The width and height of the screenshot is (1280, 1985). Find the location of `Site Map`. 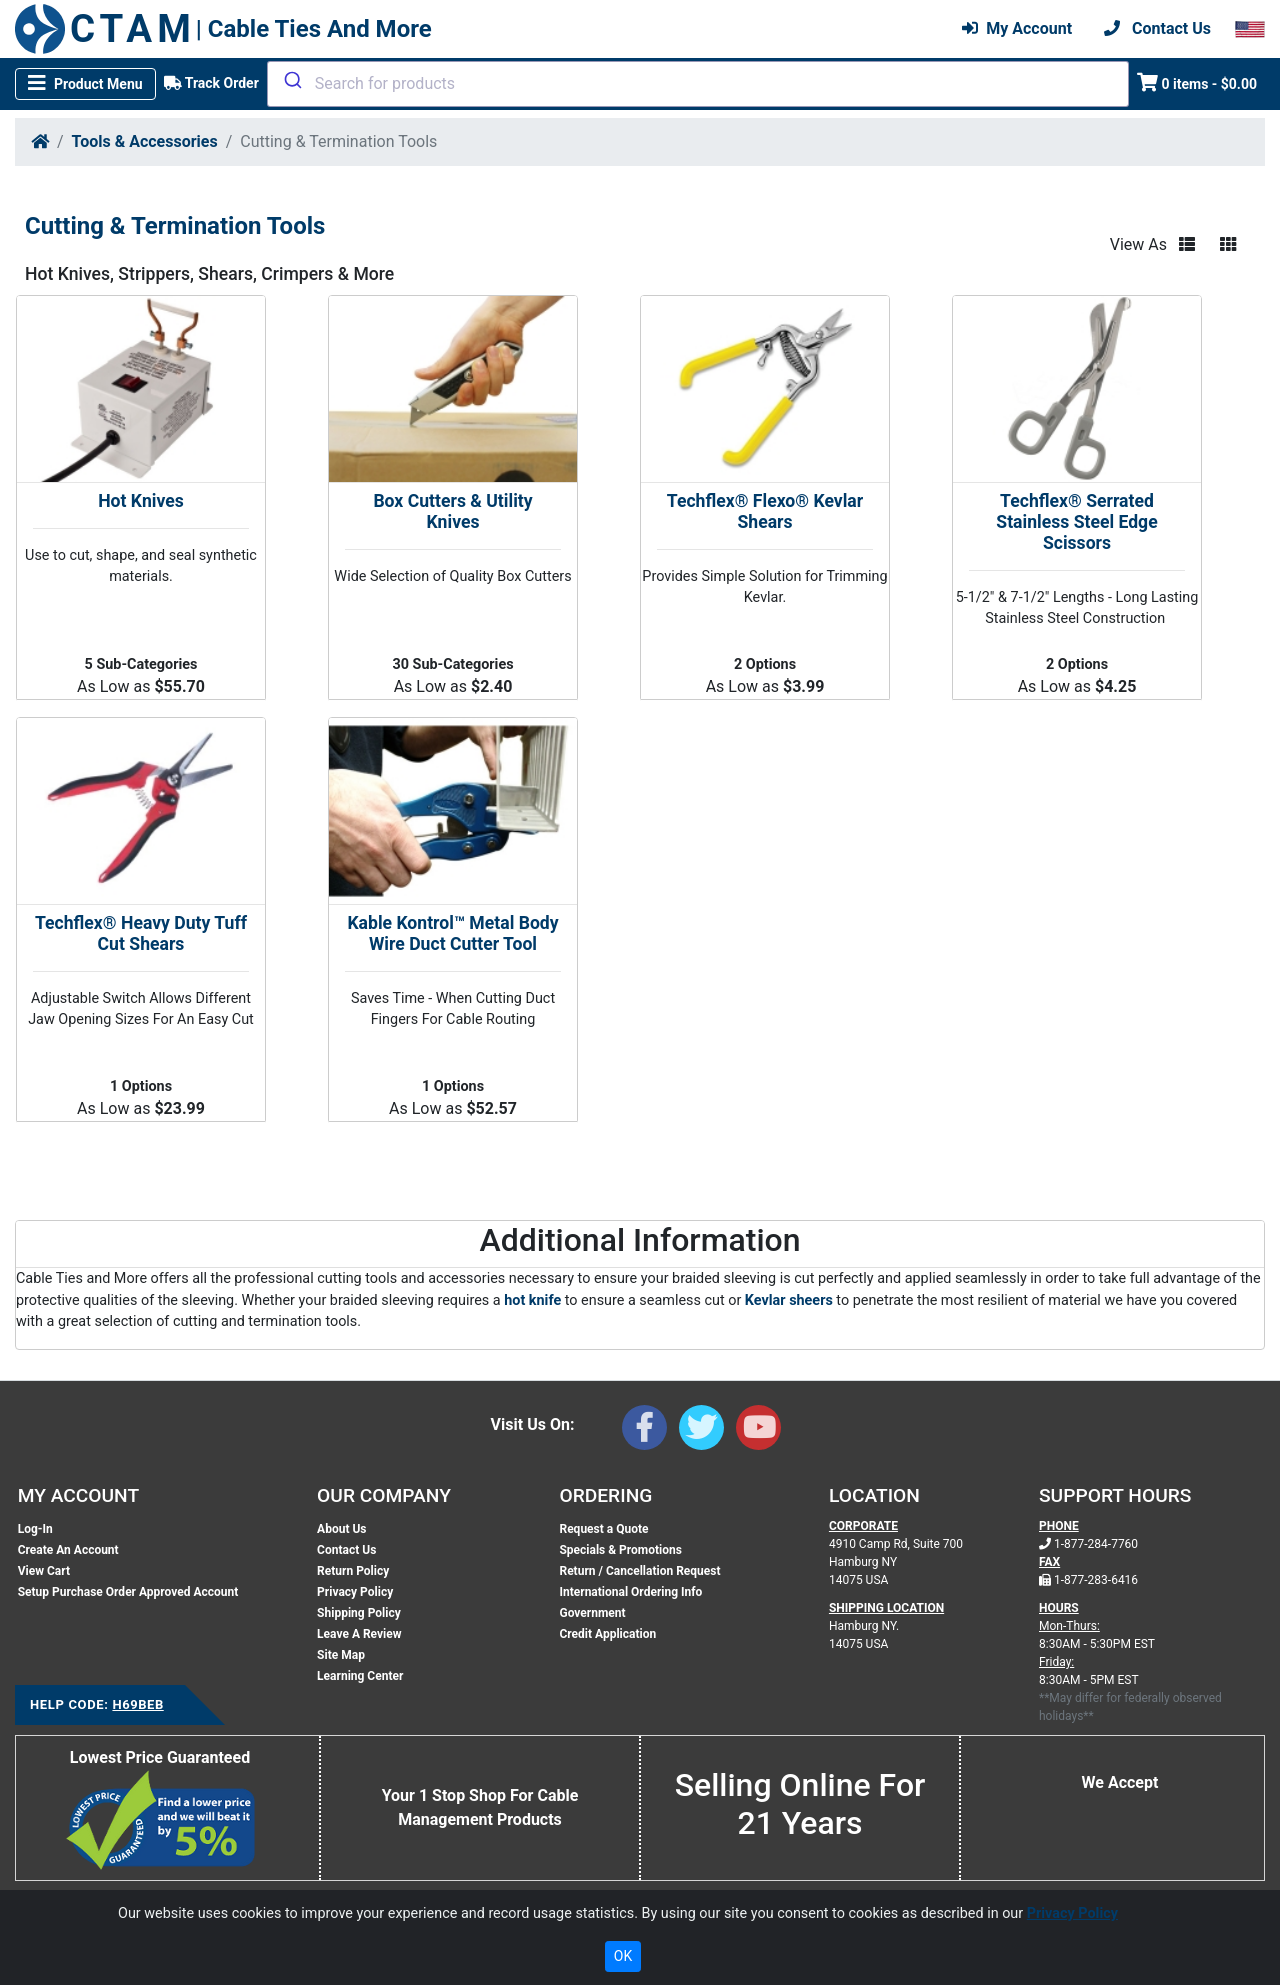

Site Map is located at coordinates (341, 1655).